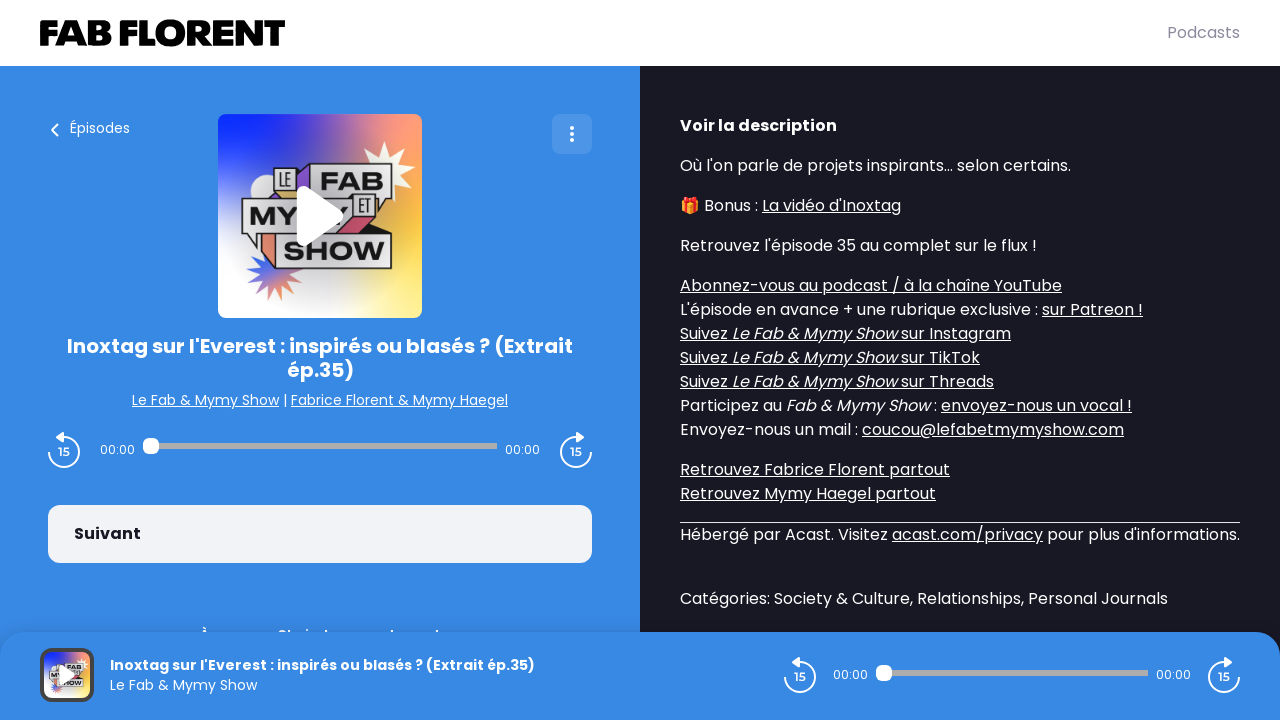  Describe the element at coordinates (815, 469) in the screenshot. I see `Retrouvez Fabrice Florent partout` at that location.